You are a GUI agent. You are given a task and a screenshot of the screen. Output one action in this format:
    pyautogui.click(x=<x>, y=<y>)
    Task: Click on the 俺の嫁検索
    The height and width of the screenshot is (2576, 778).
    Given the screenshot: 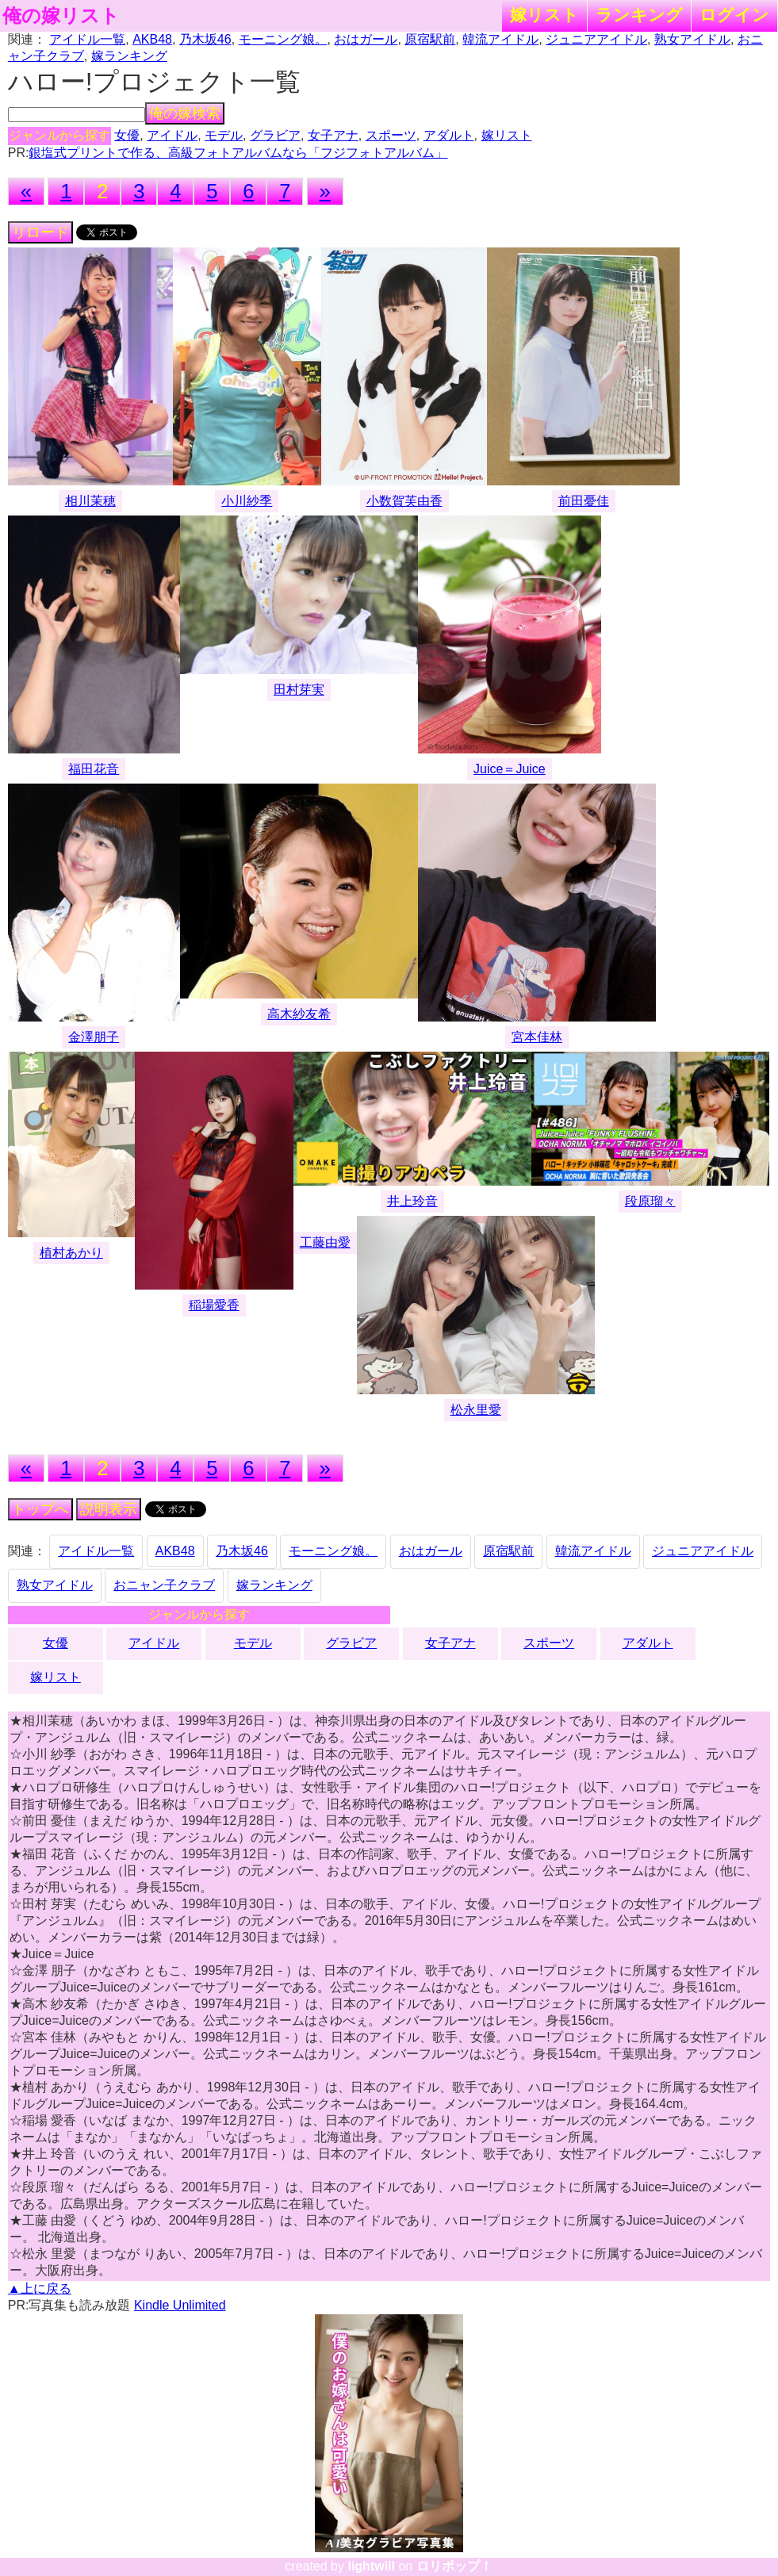 What is the action you would take?
    pyautogui.click(x=184, y=113)
    